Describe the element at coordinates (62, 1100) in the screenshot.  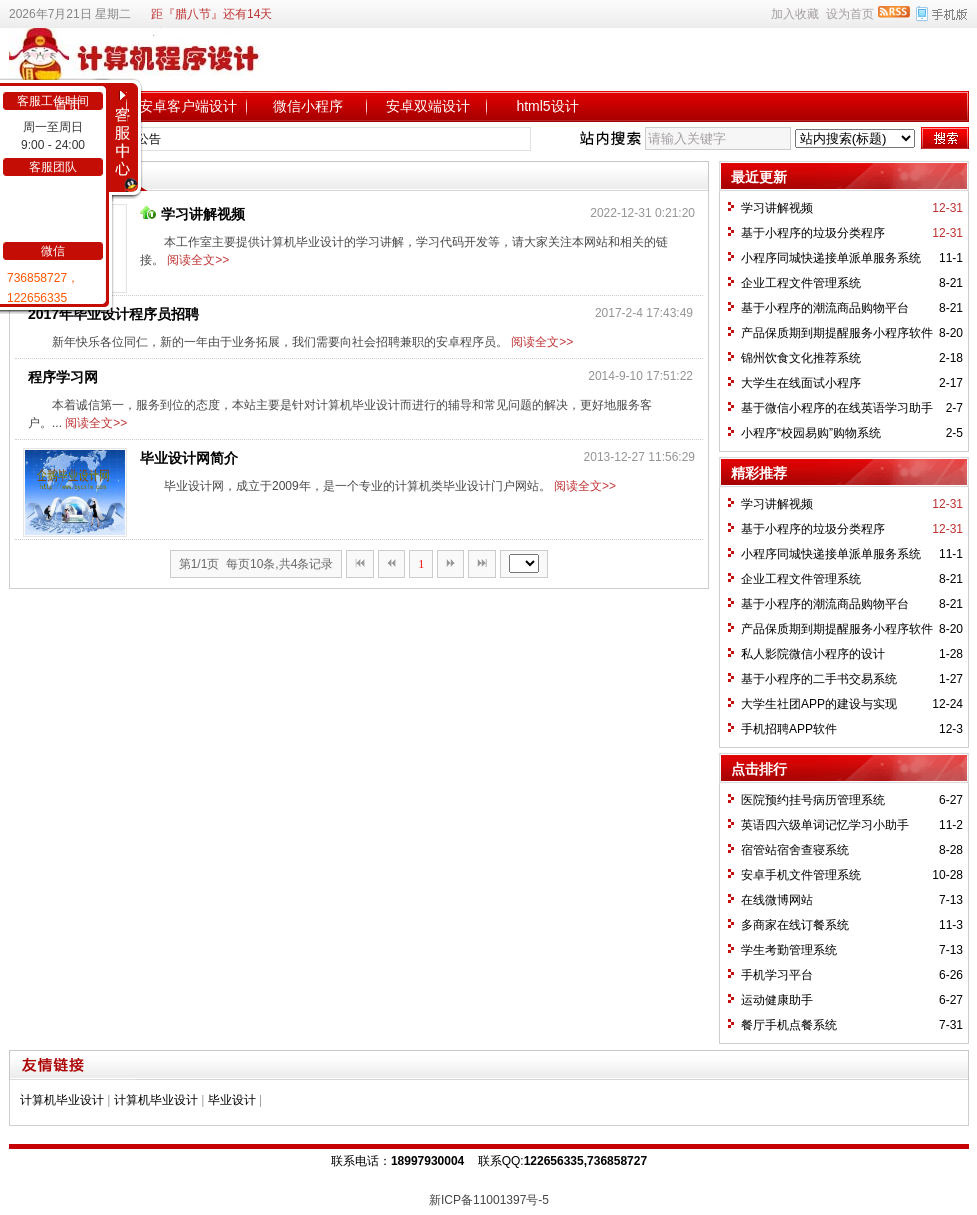
I see `计算机毕业设计` at that location.